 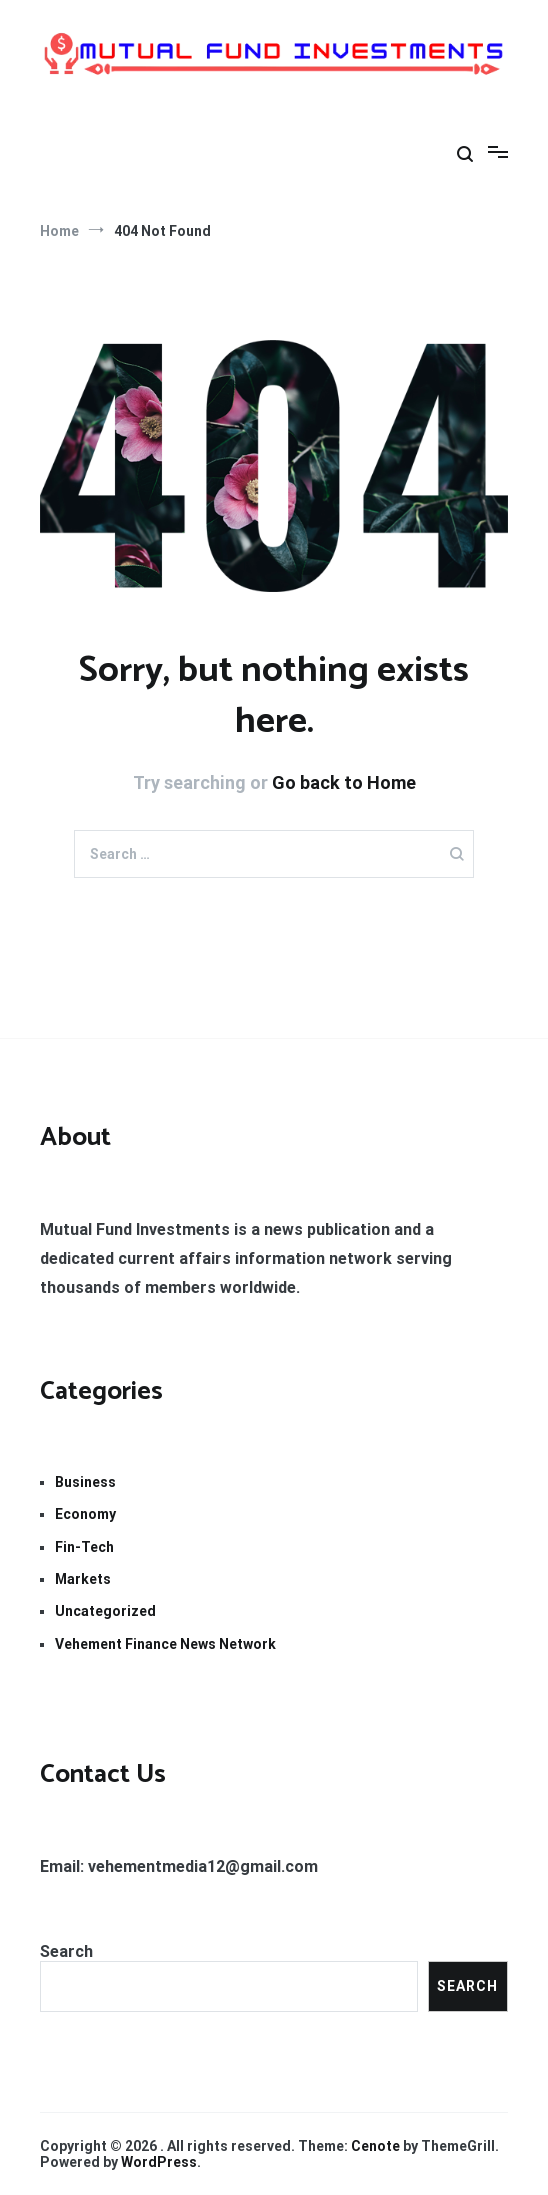 What do you see at coordinates (105, 1611) in the screenshot?
I see `Uncategorized` at bounding box center [105, 1611].